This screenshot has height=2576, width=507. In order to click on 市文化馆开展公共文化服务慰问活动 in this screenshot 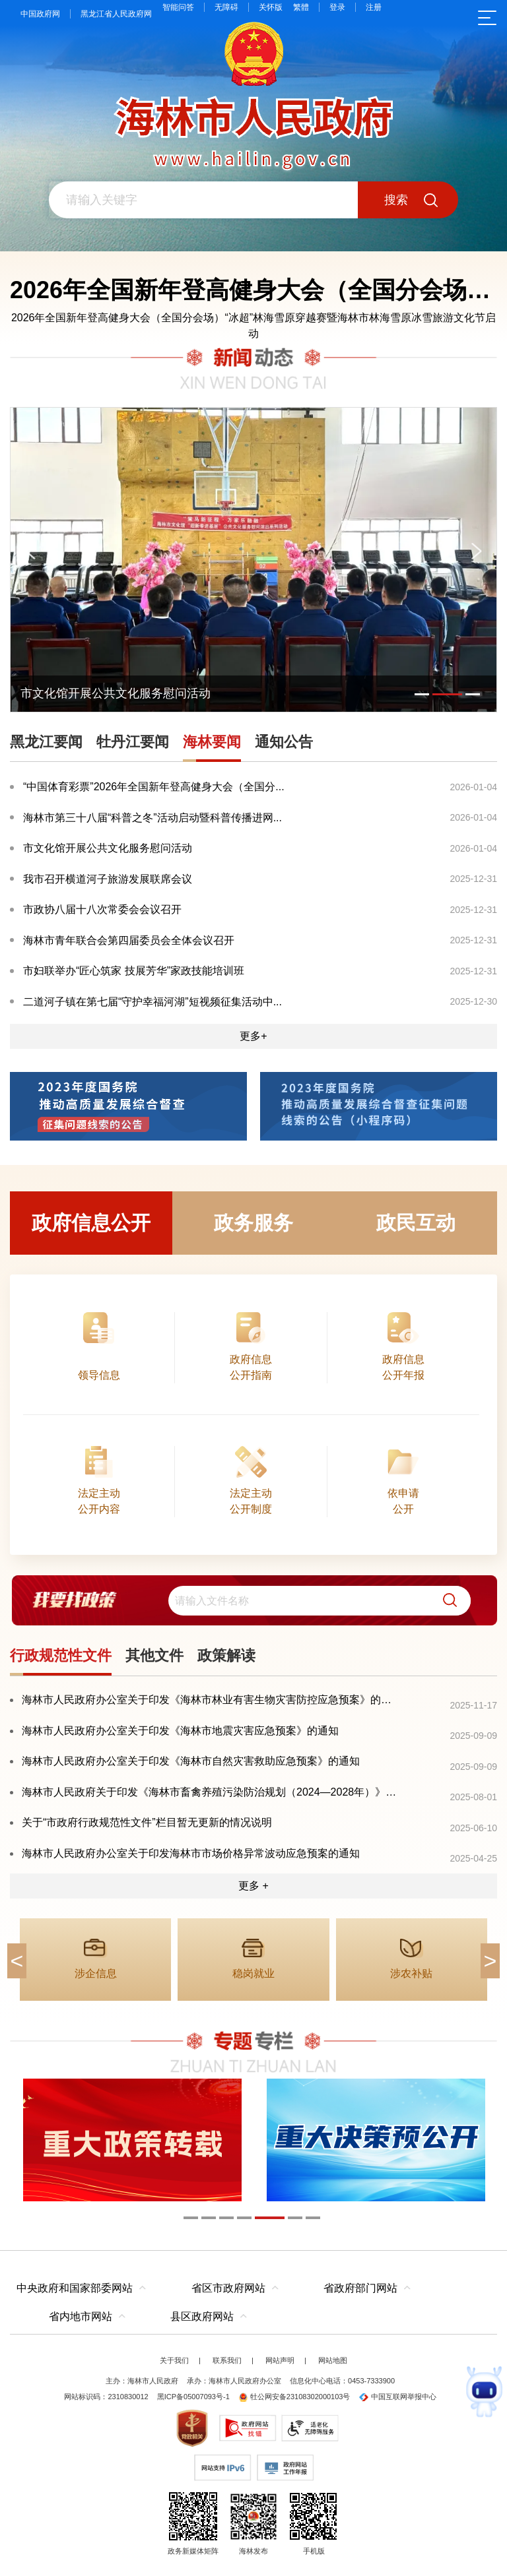, I will do `click(107, 848)`.